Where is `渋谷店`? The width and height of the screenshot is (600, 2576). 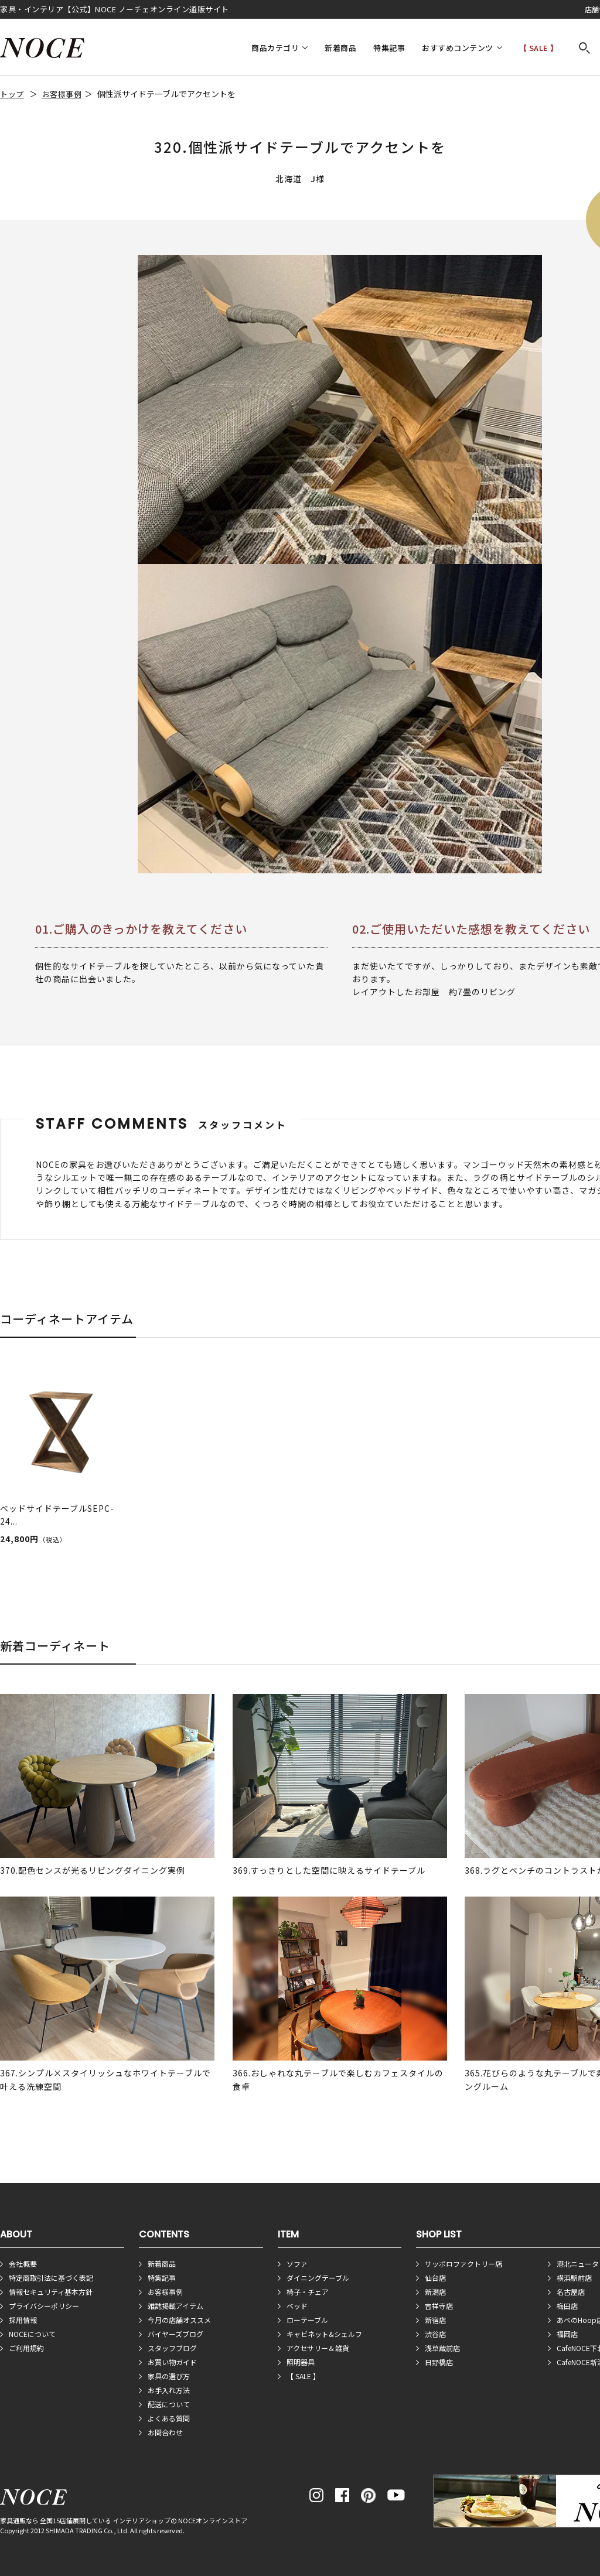 渋谷店 is located at coordinates (435, 2334).